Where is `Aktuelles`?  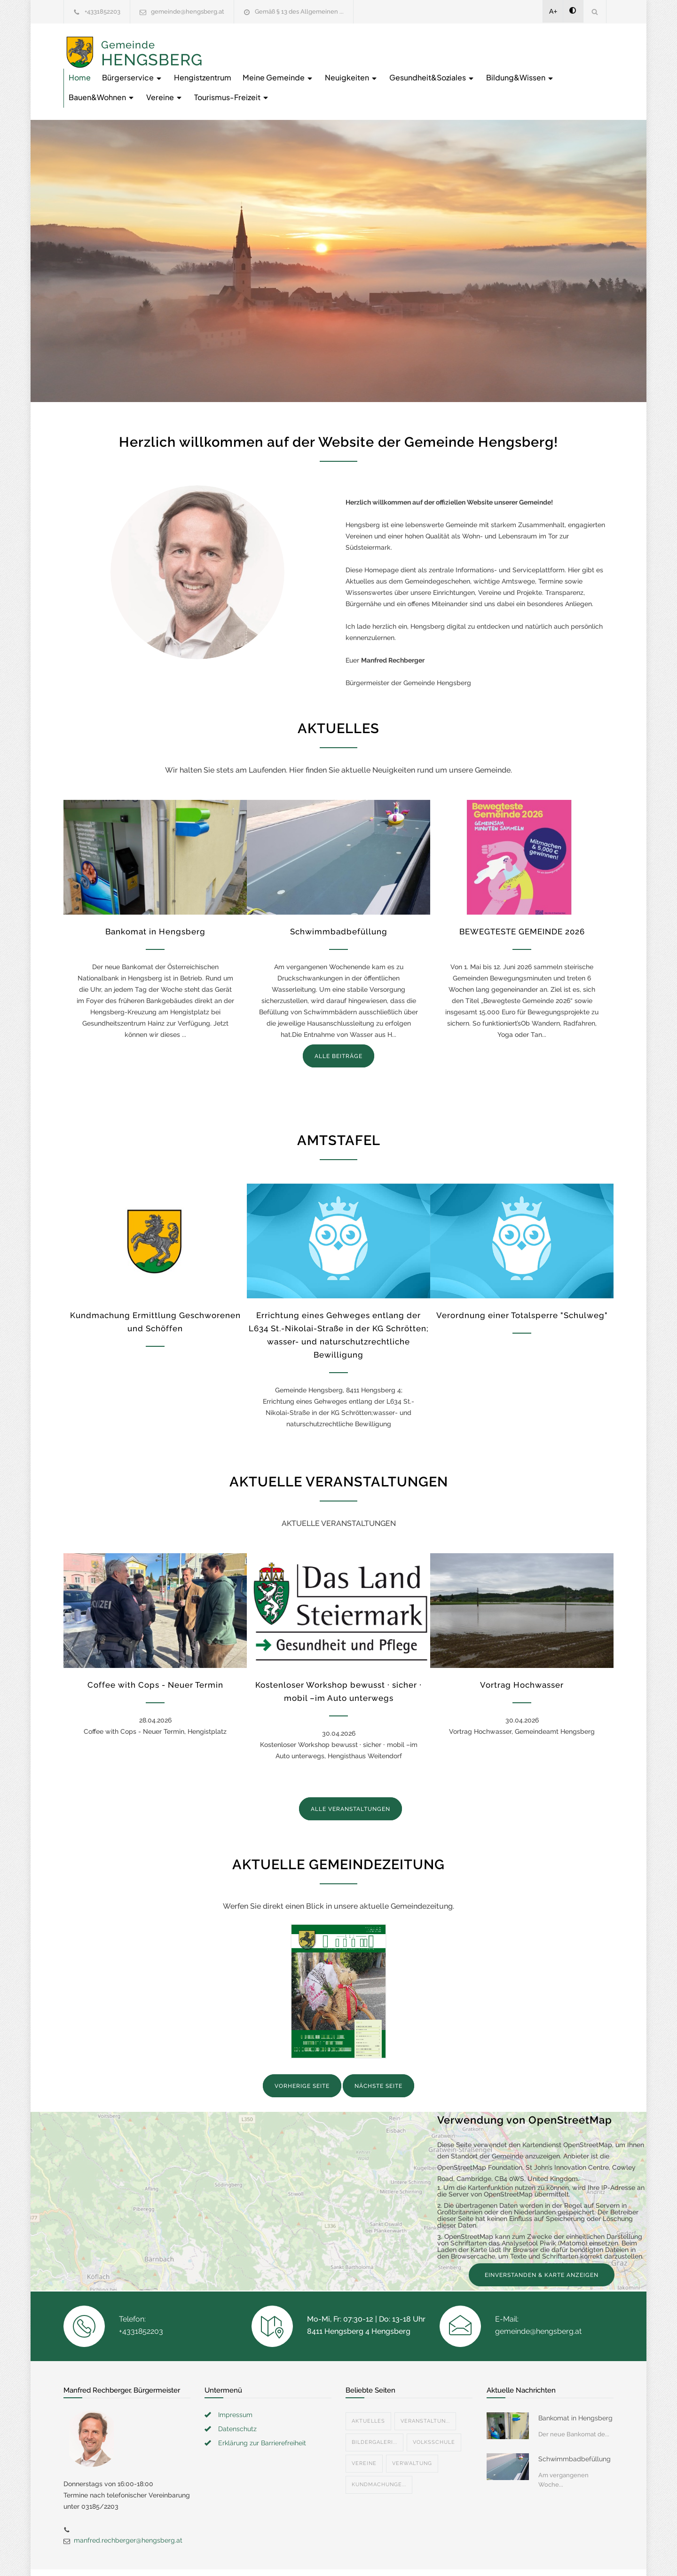
Aktuelles is located at coordinates (368, 2388).